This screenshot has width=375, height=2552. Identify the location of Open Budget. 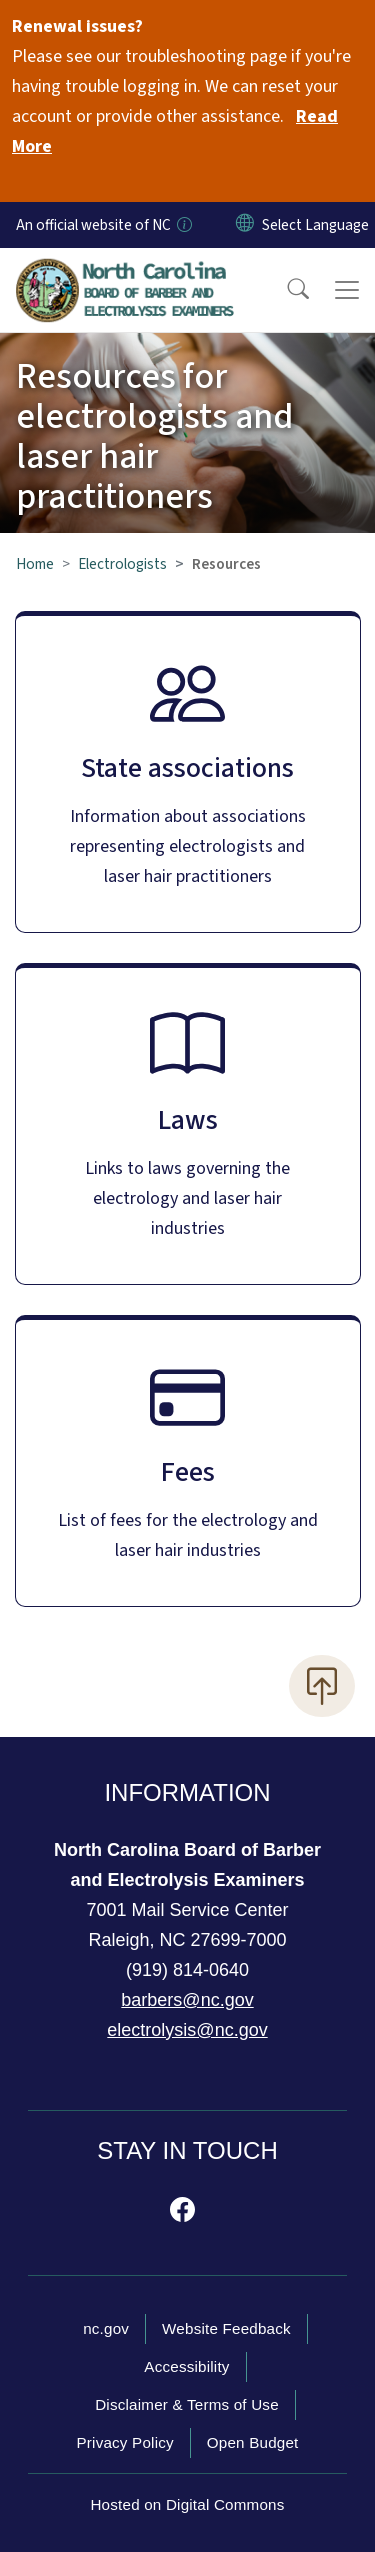
(253, 2442).